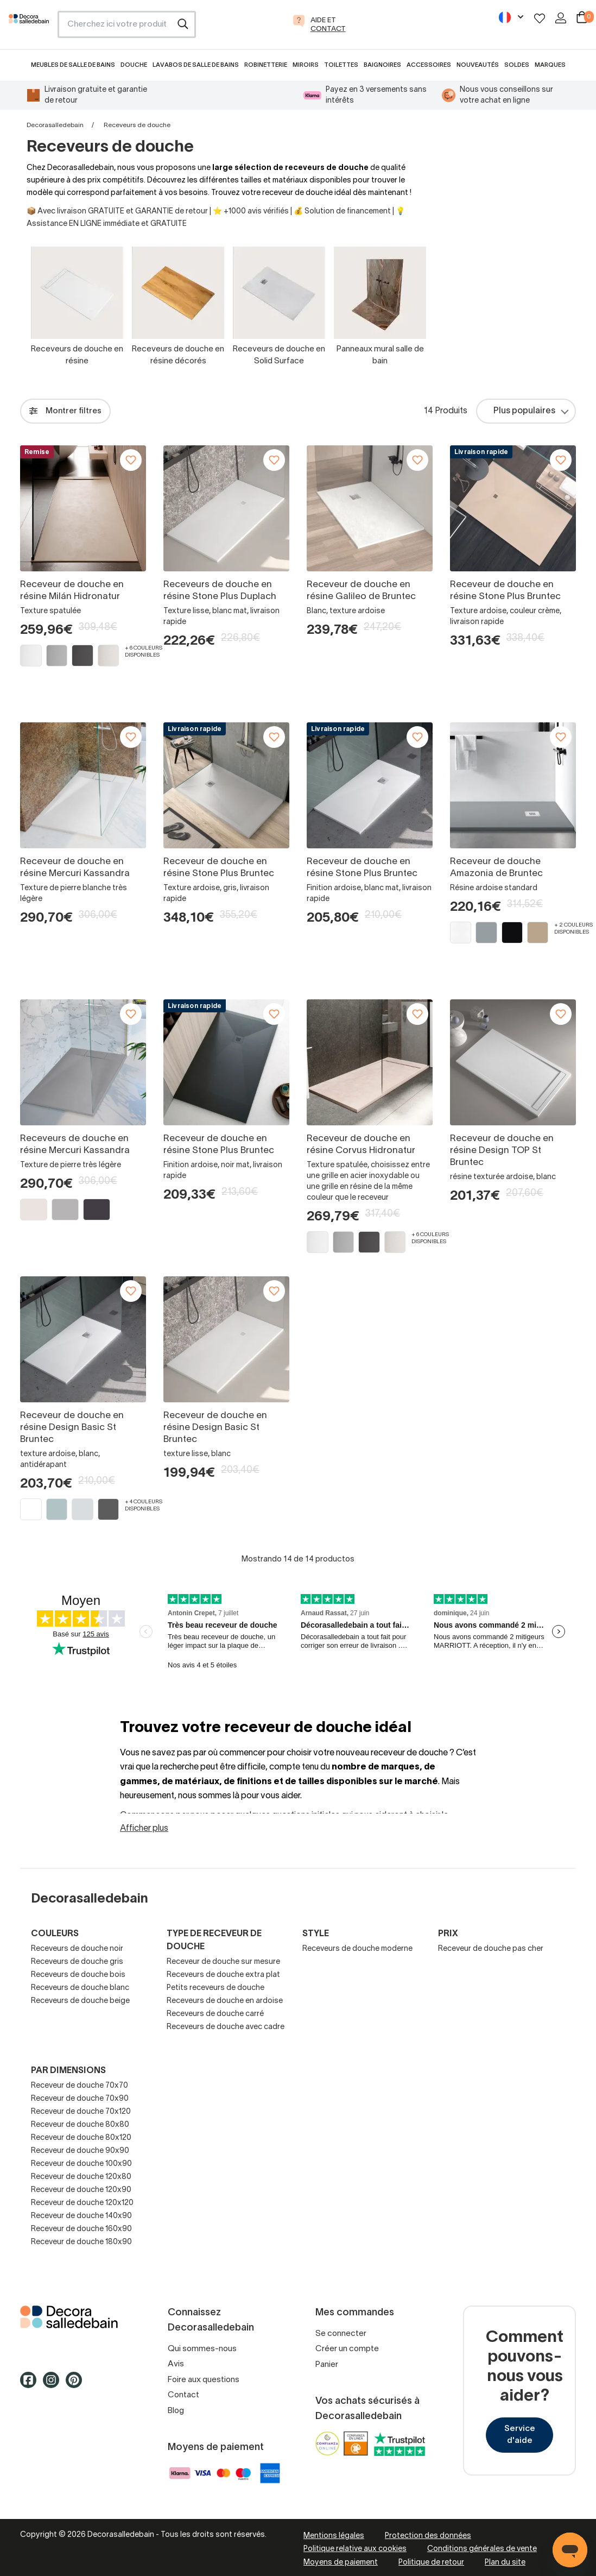 The image size is (596, 2576). Describe the element at coordinates (77, 1962) in the screenshot. I see `Receveurs de douche gris` at that location.